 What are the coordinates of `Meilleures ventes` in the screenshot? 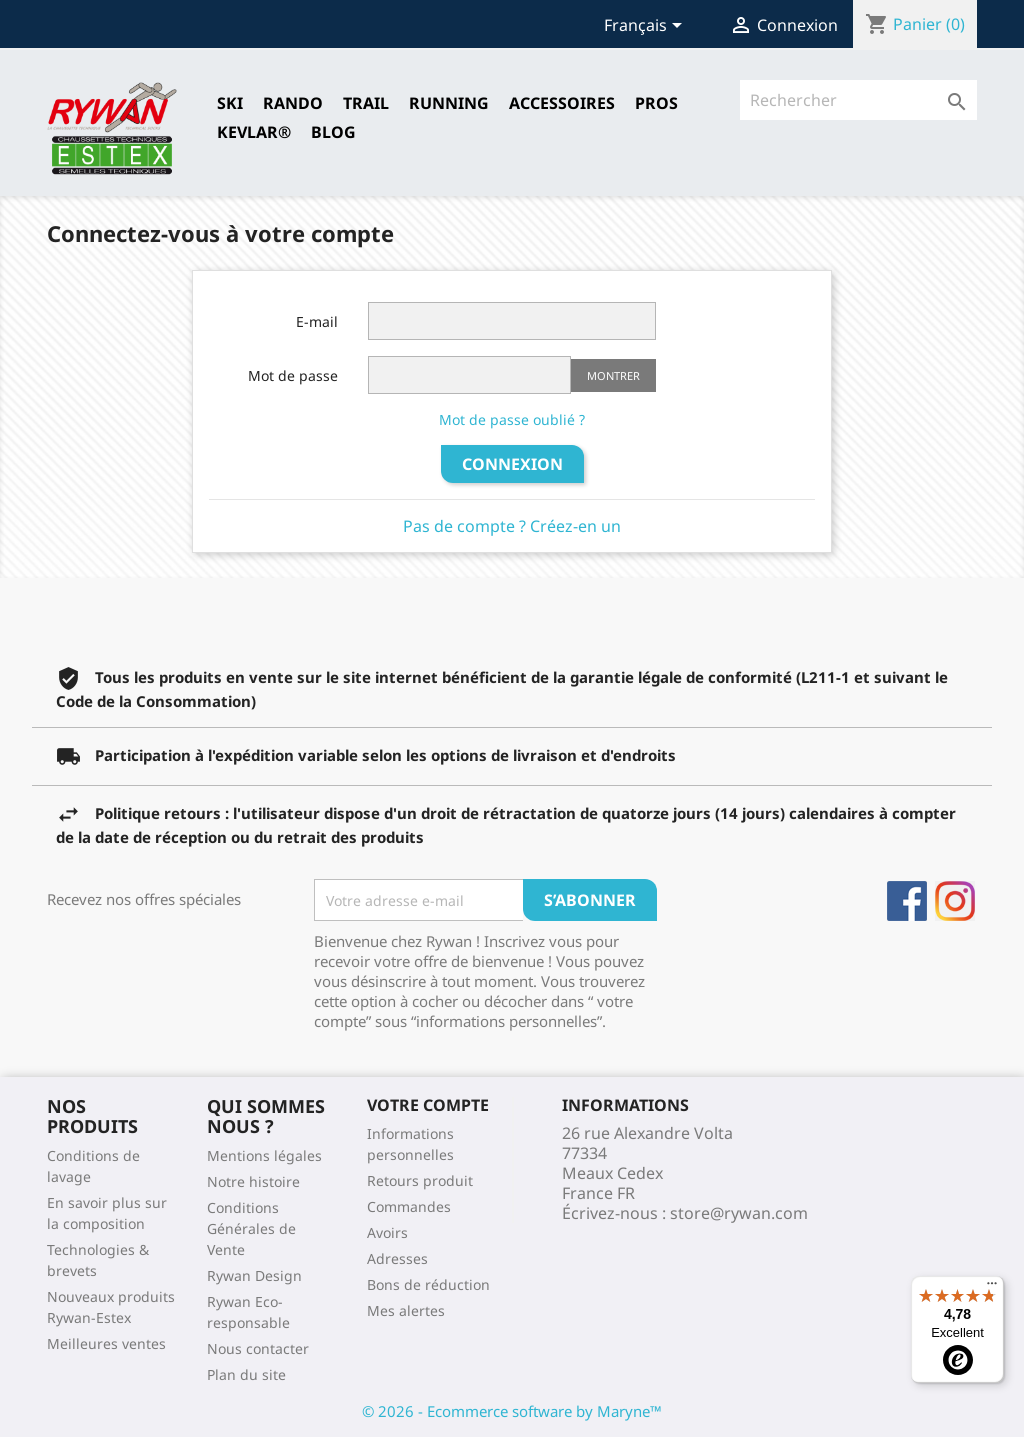 It's located at (106, 1343).